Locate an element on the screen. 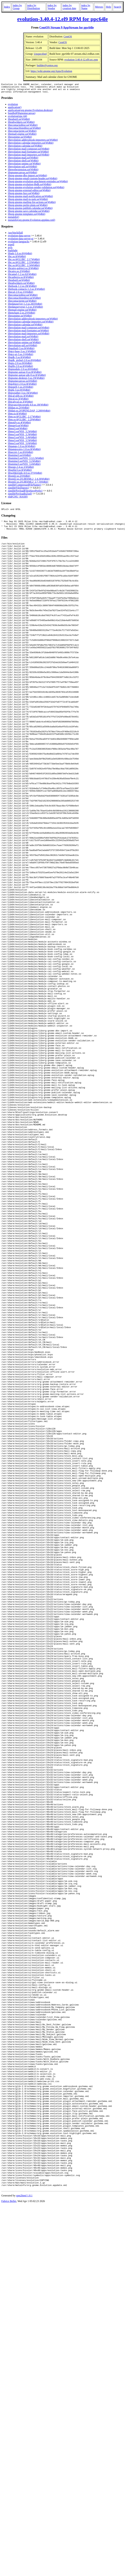  Fabrice Bellet is located at coordinates (8, 2535).